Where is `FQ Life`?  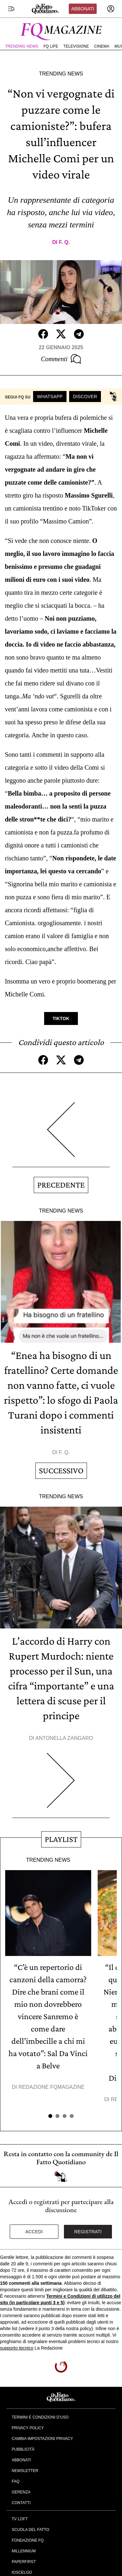
FQ Life is located at coordinates (50, 46).